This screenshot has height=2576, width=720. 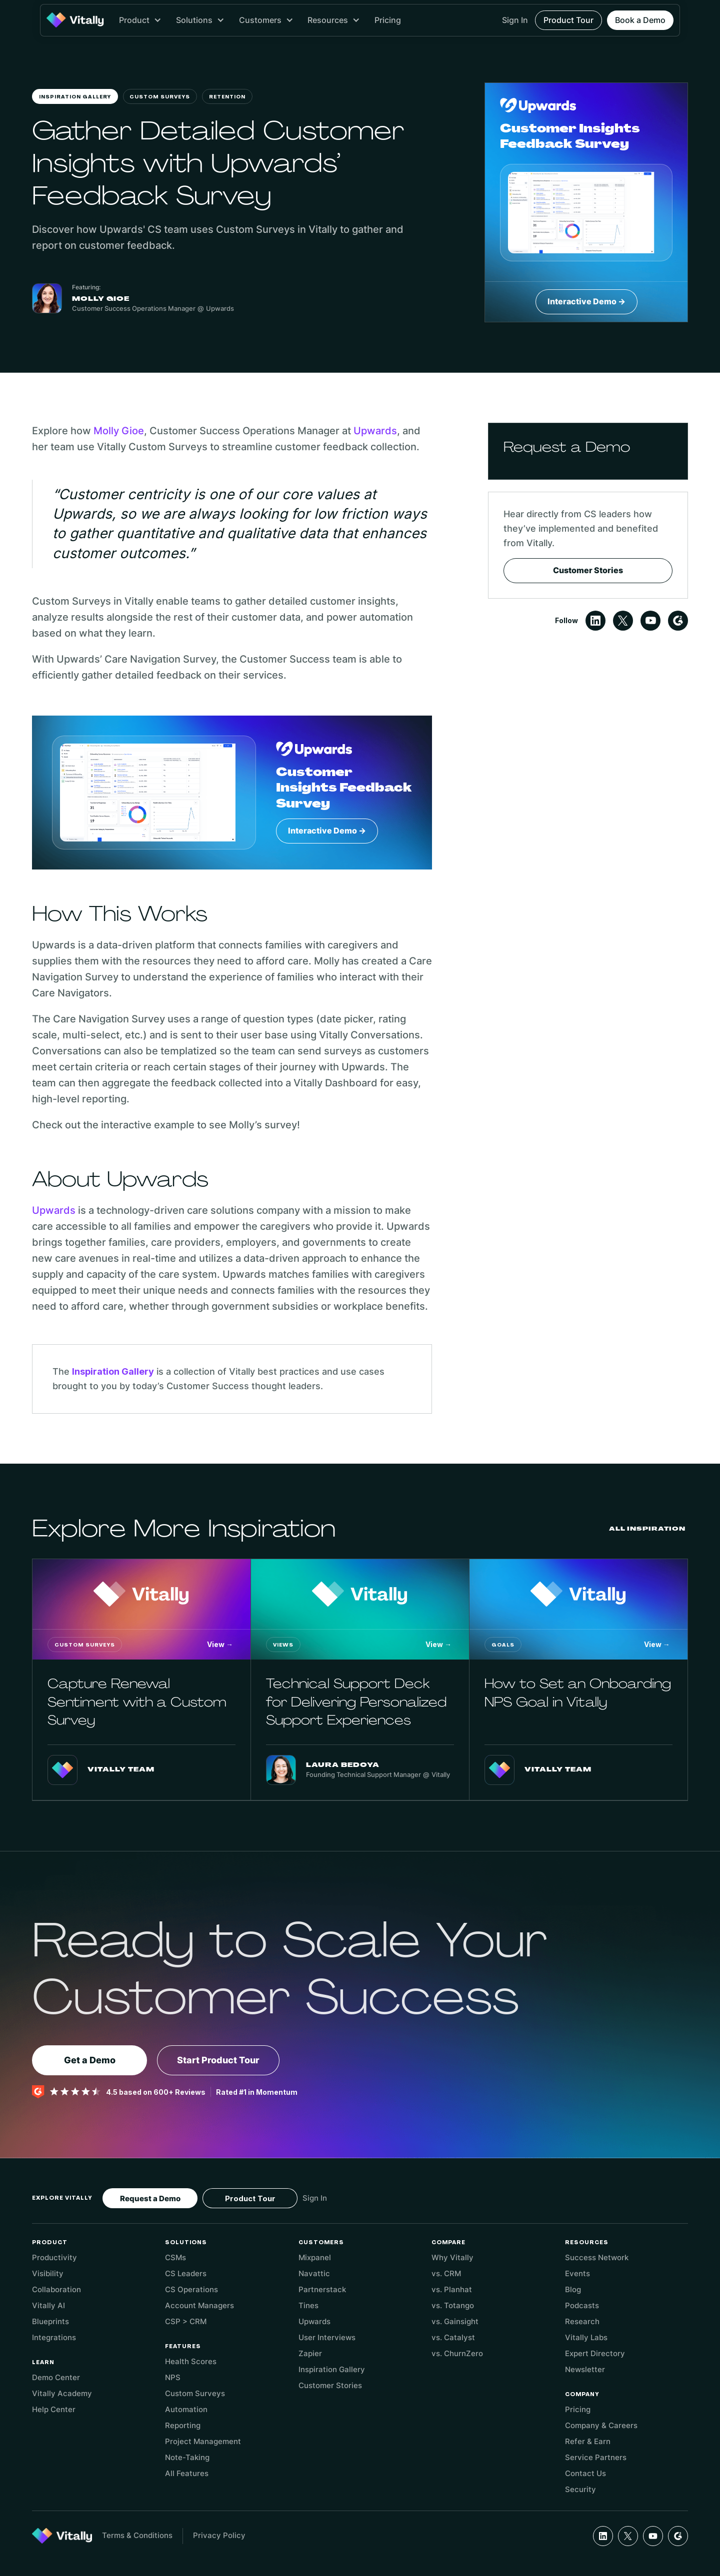 What do you see at coordinates (119, 431) in the screenshot?
I see `Molly Gioe` at bounding box center [119, 431].